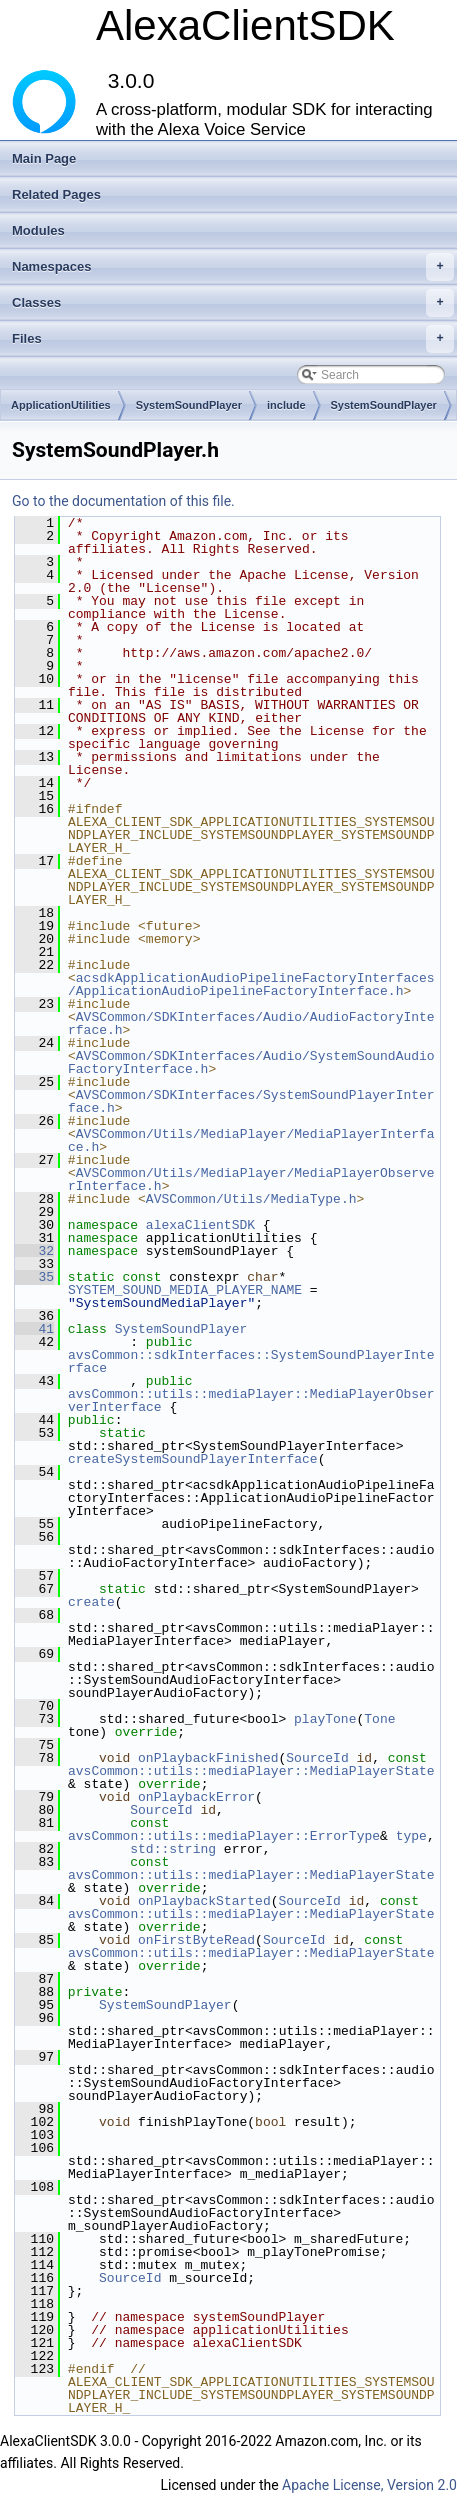  What do you see at coordinates (325, 1719) in the screenshot?
I see `playTone` at bounding box center [325, 1719].